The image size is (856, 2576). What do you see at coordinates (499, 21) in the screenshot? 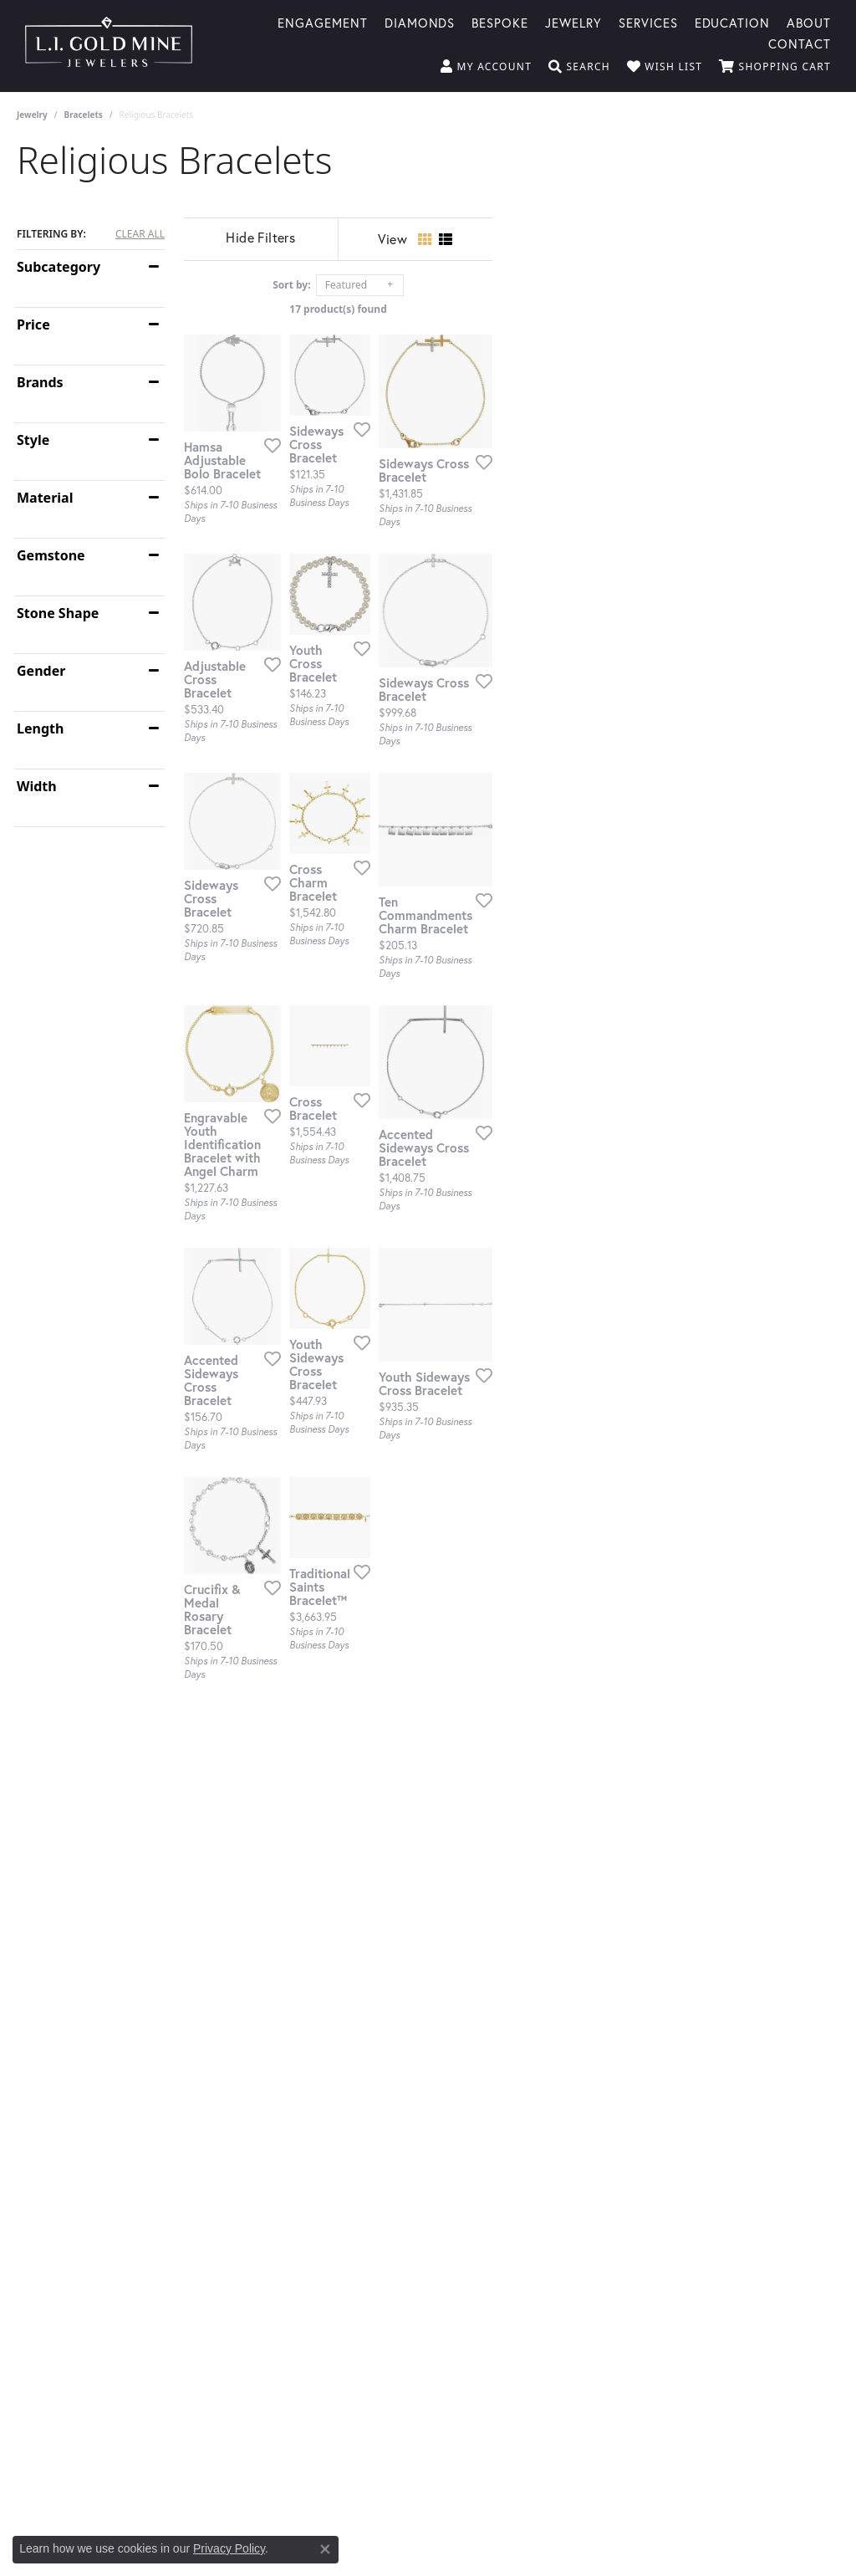
I see `Bespoke` at bounding box center [499, 21].